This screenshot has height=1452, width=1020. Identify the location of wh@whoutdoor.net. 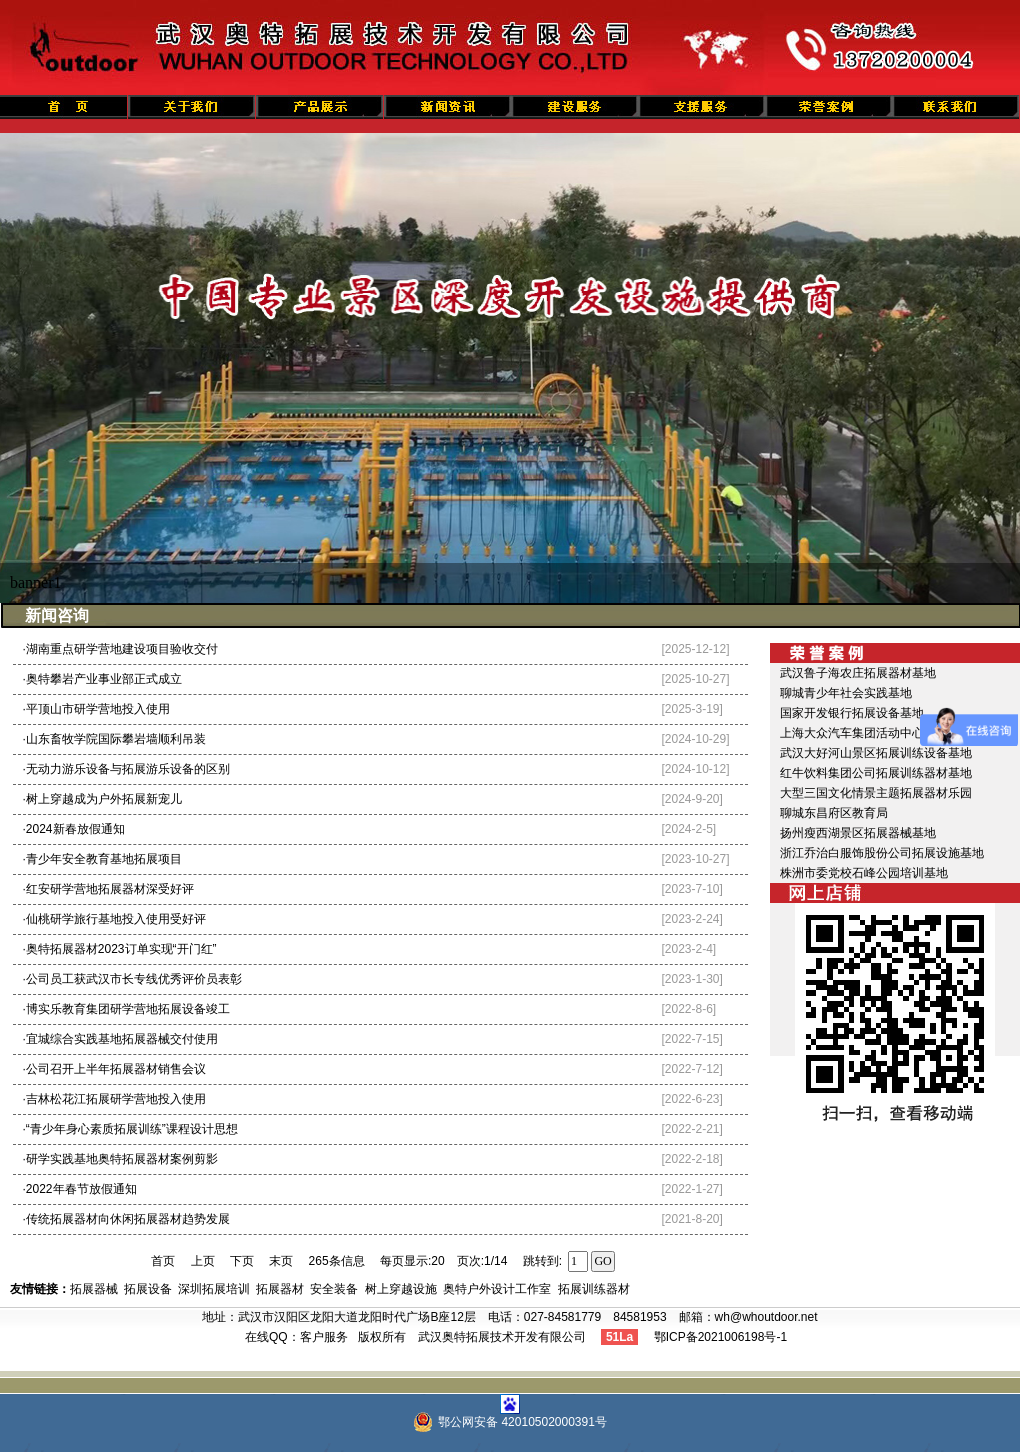
(766, 1317).